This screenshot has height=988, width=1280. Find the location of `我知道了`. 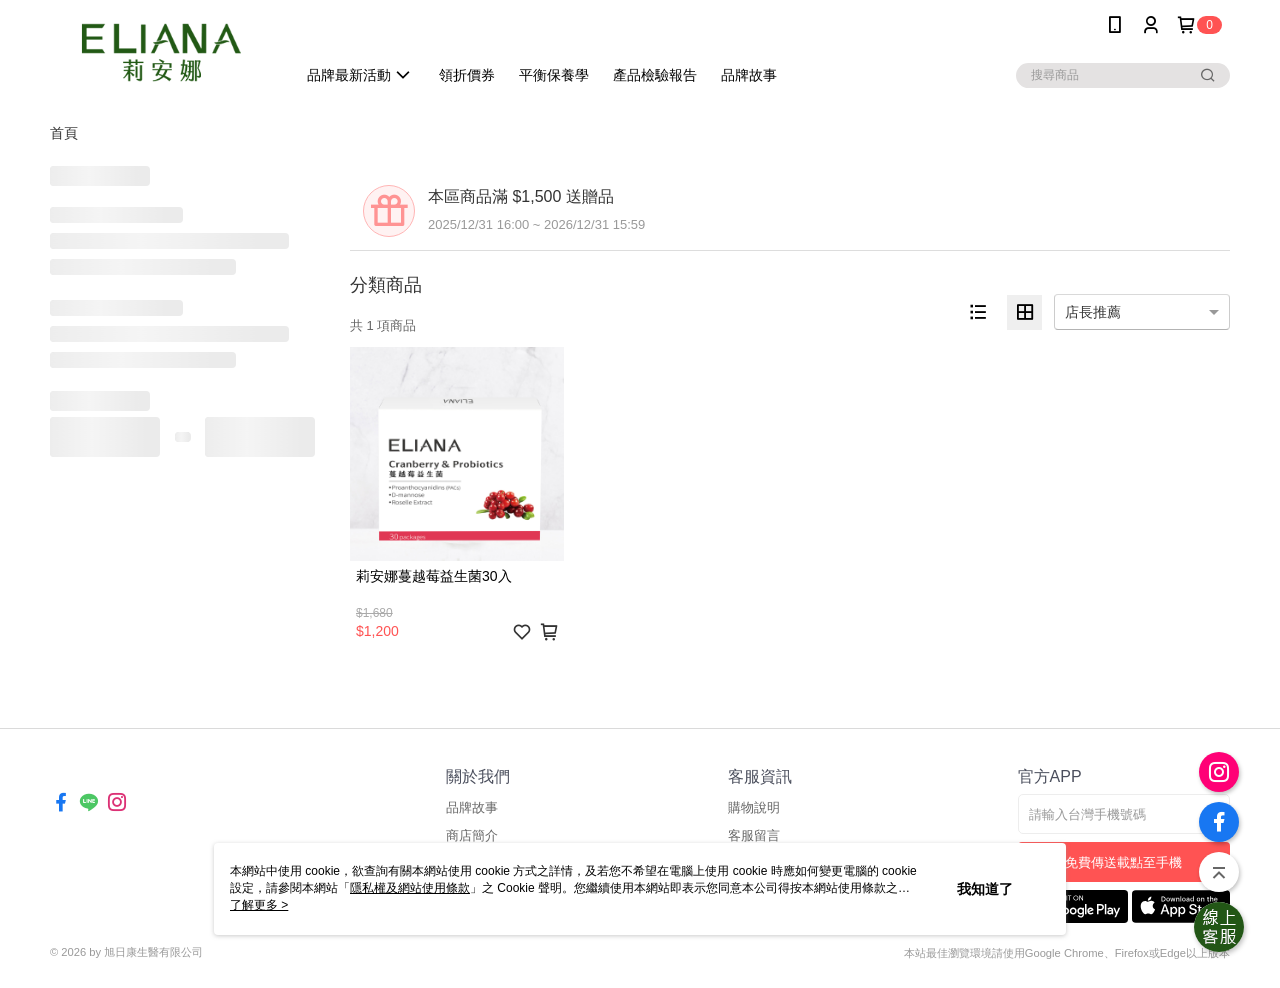

我知道了 is located at coordinates (985, 889).